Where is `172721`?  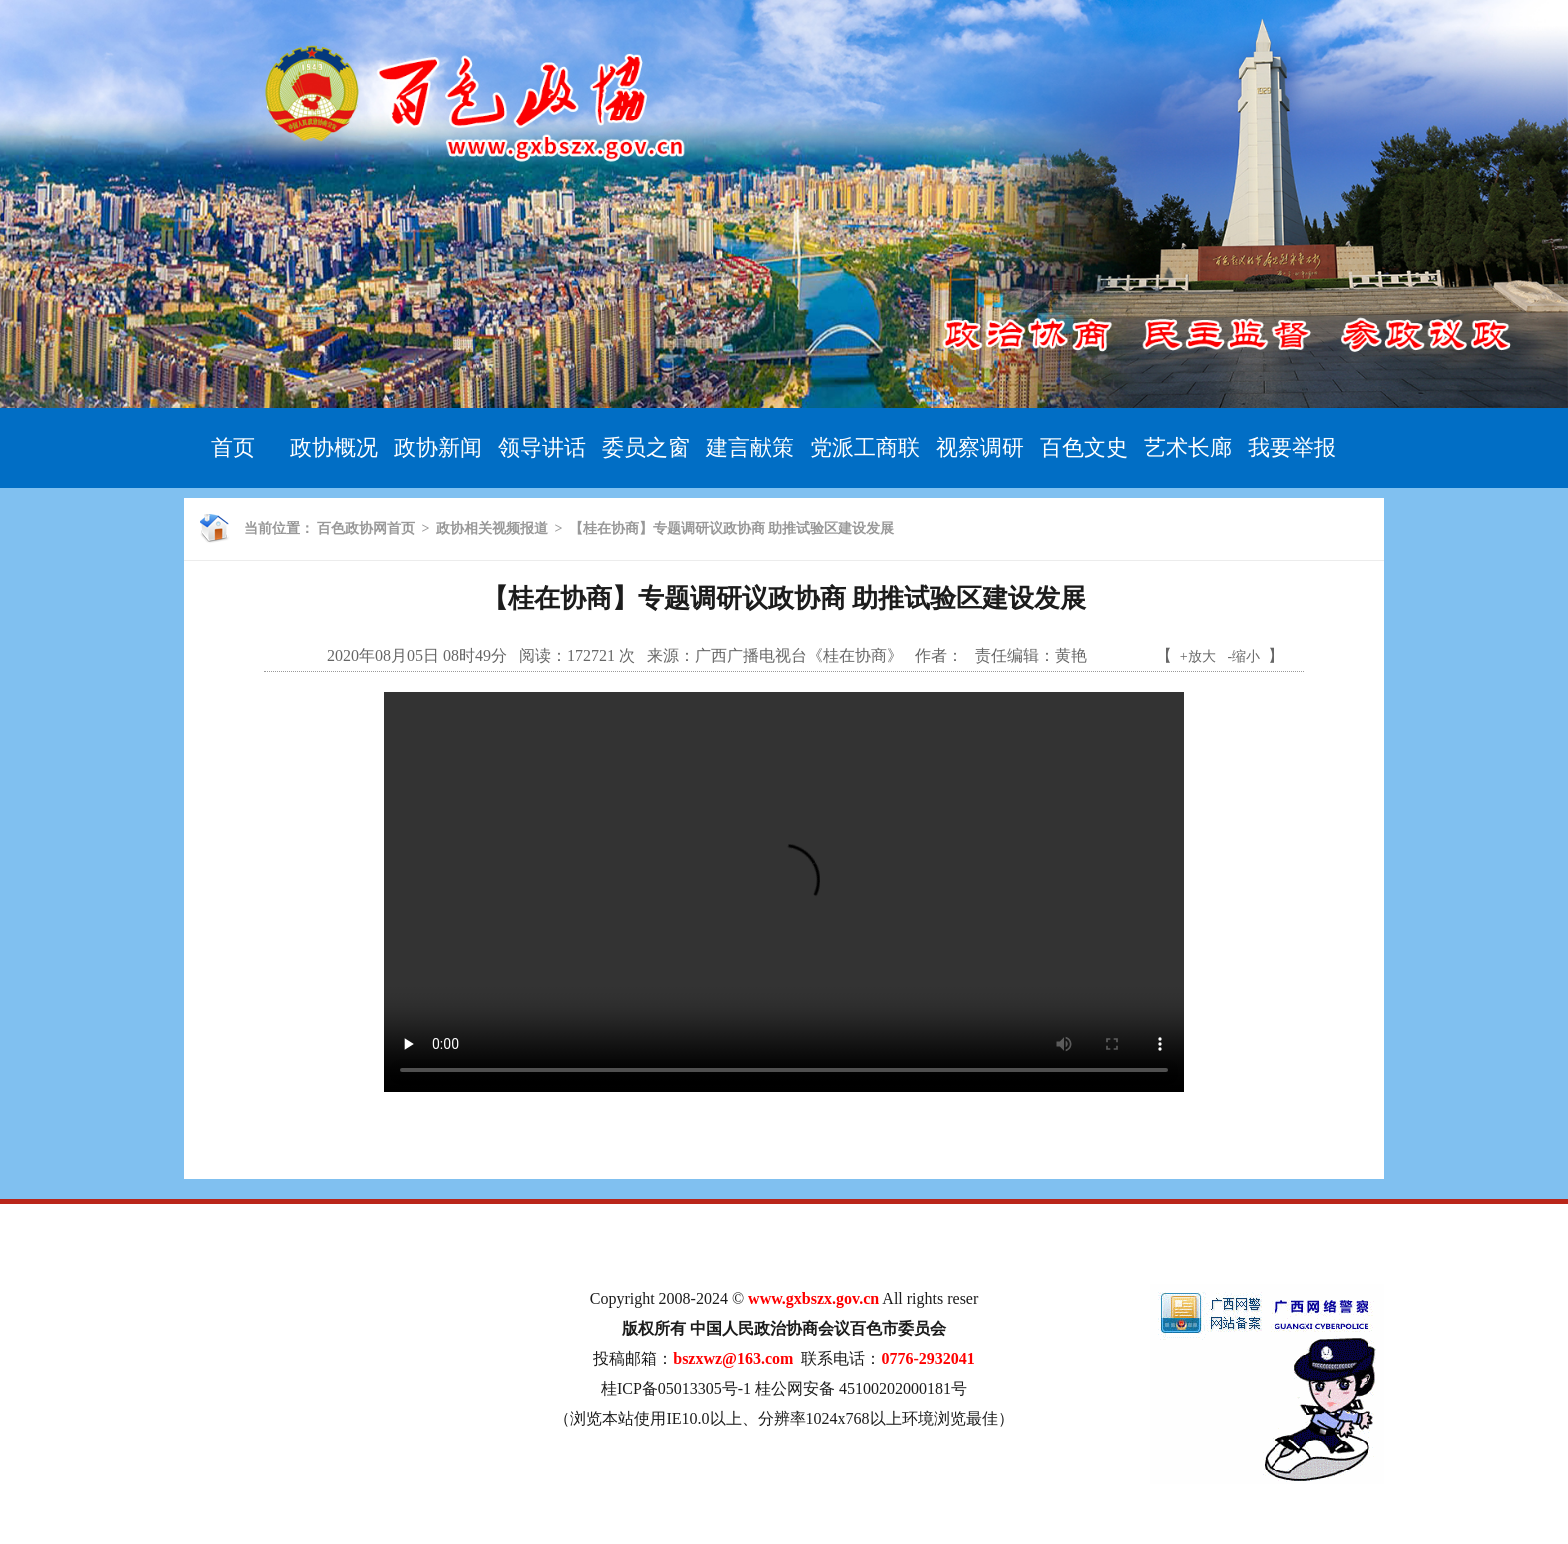 172721 is located at coordinates (591, 655).